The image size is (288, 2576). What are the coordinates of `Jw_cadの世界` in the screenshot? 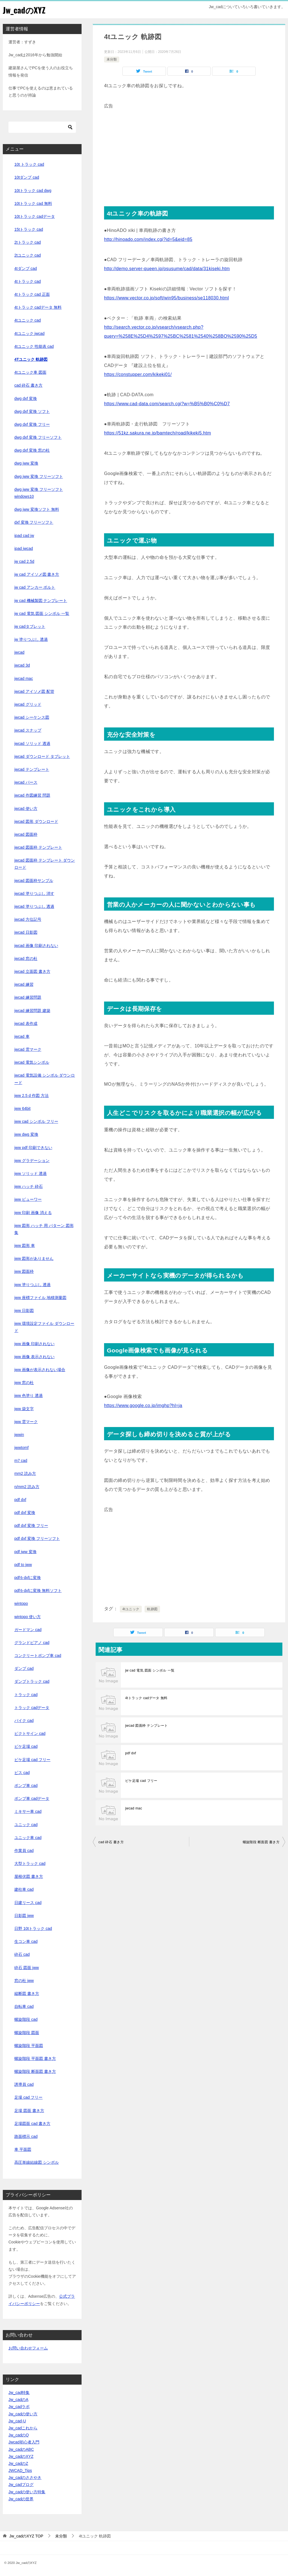 It's located at (20, 2499).